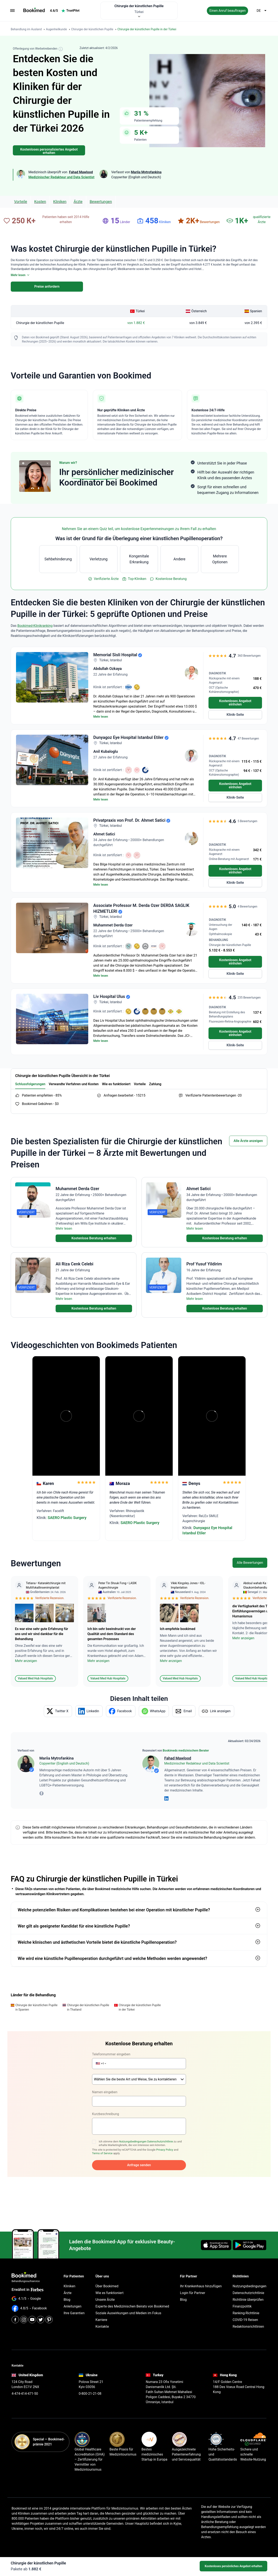 The height and width of the screenshot is (2576, 278). I want to click on [menu], so click(12, 10).